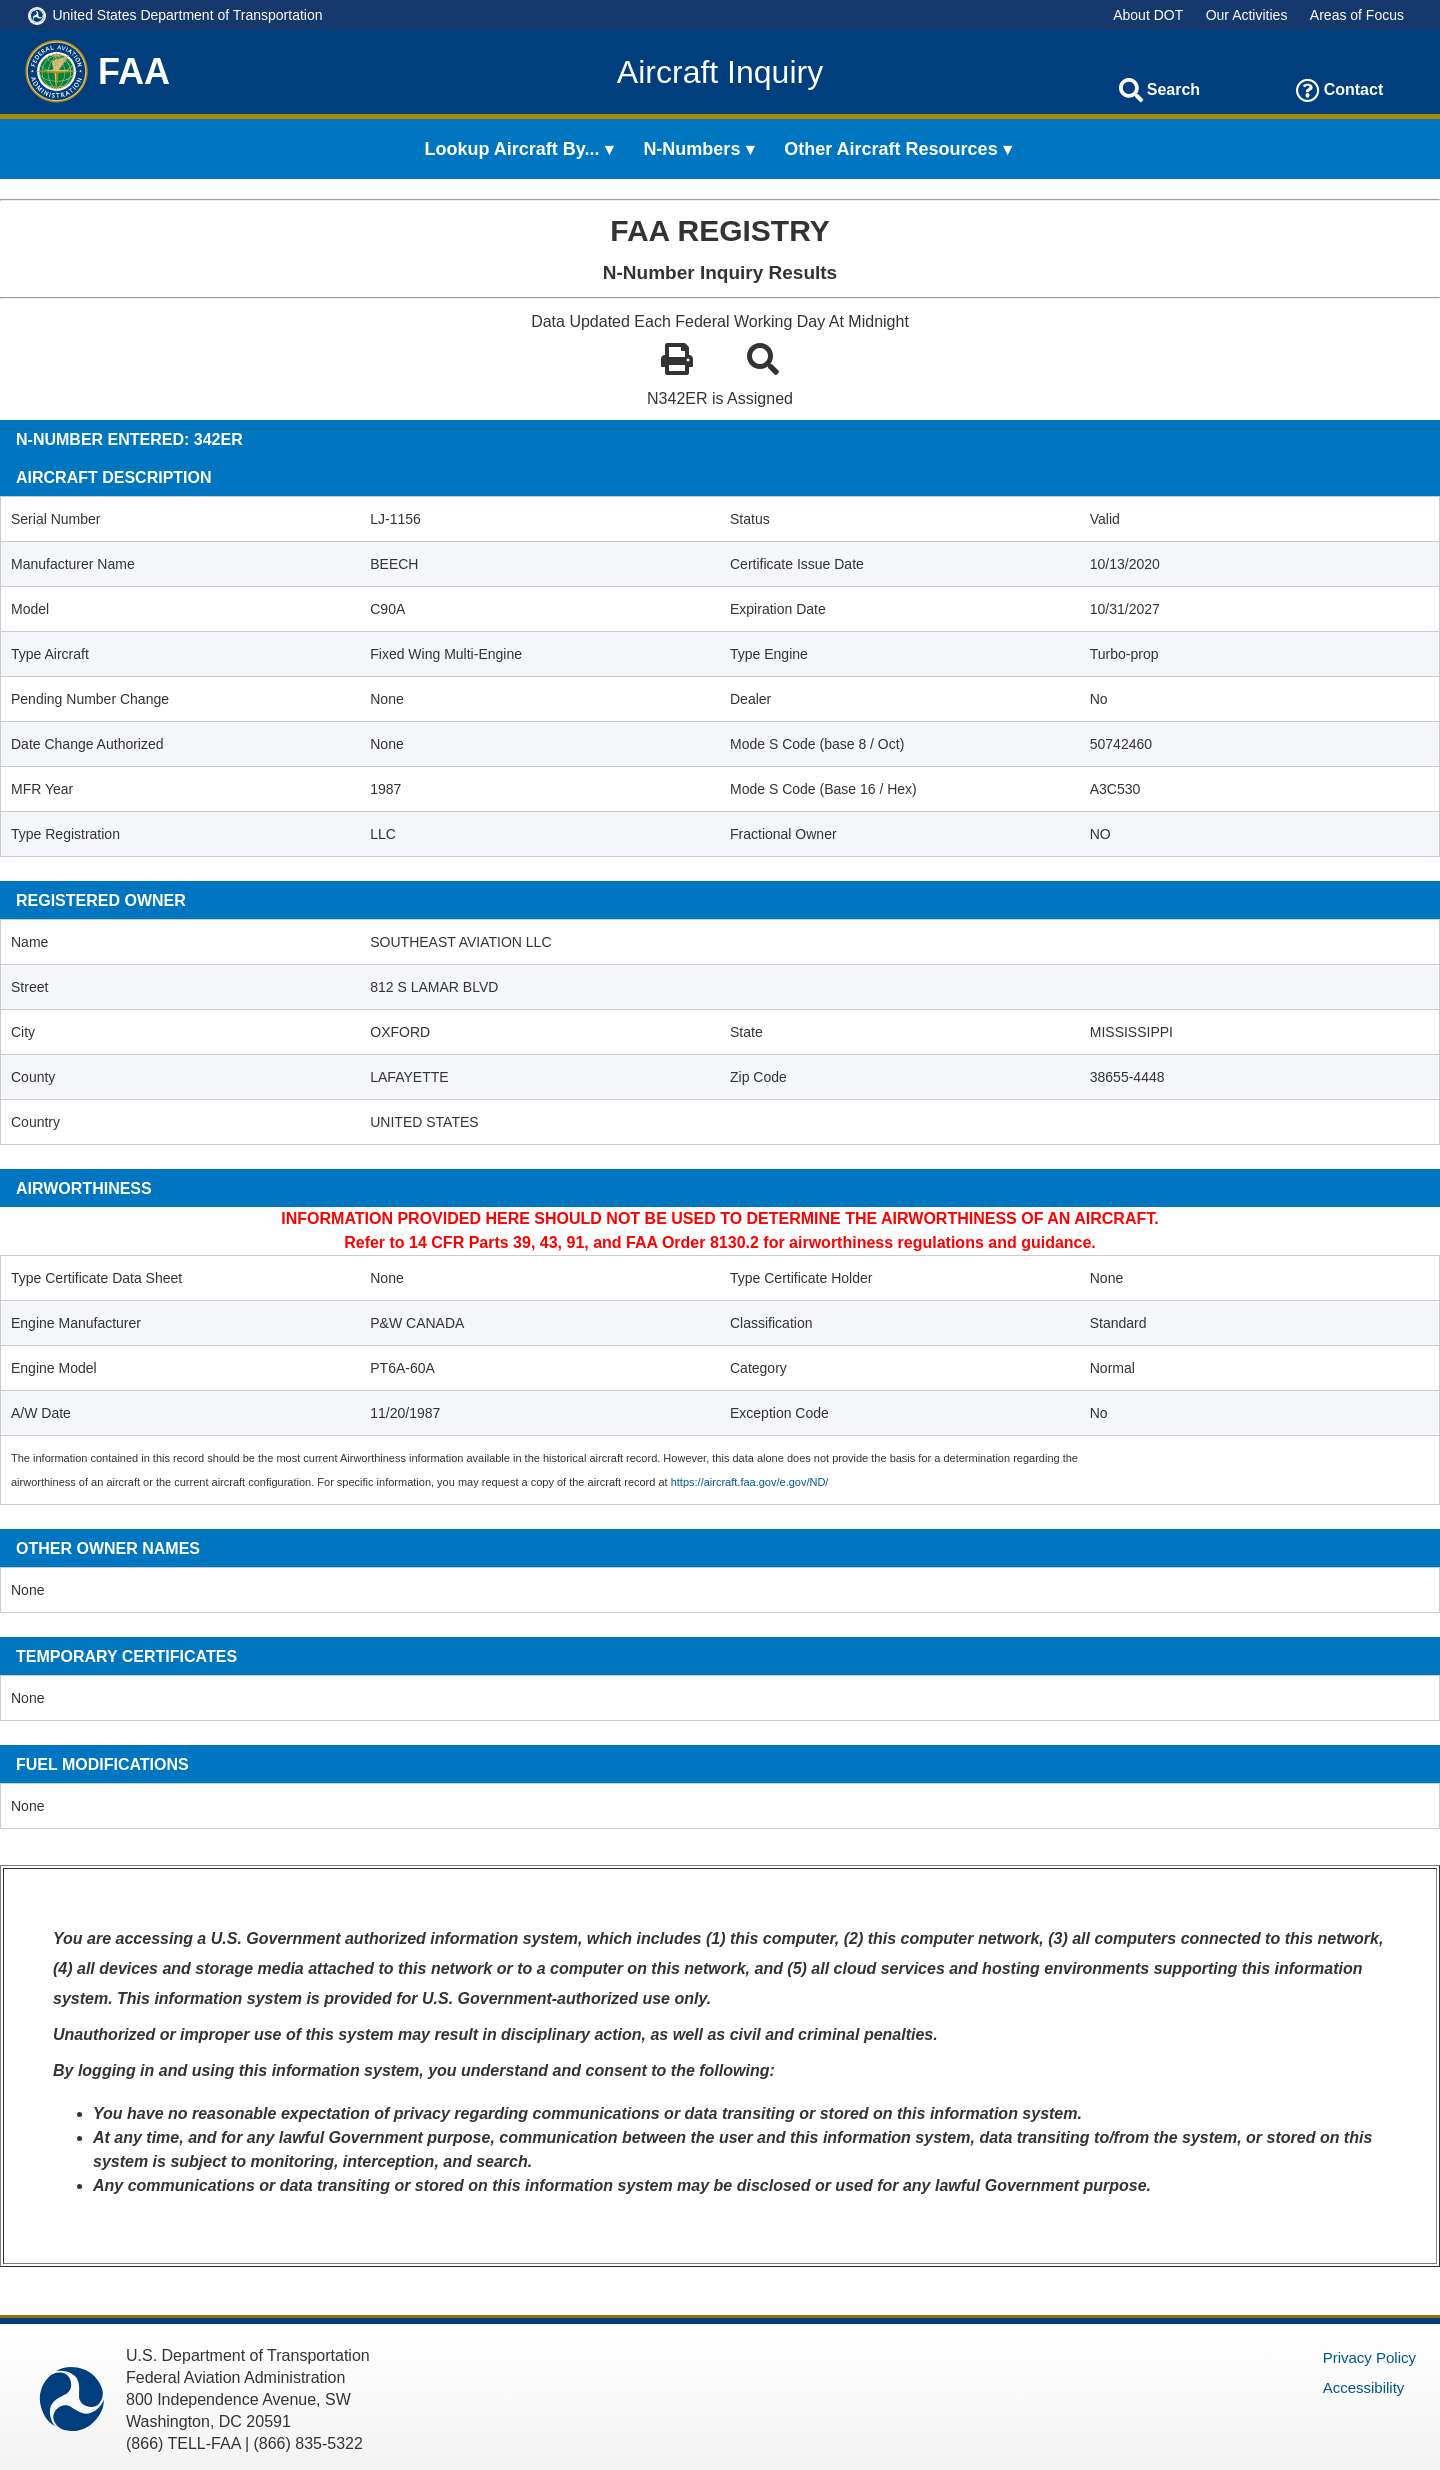  What do you see at coordinates (1148, 15) in the screenshot?
I see `About DOT` at bounding box center [1148, 15].